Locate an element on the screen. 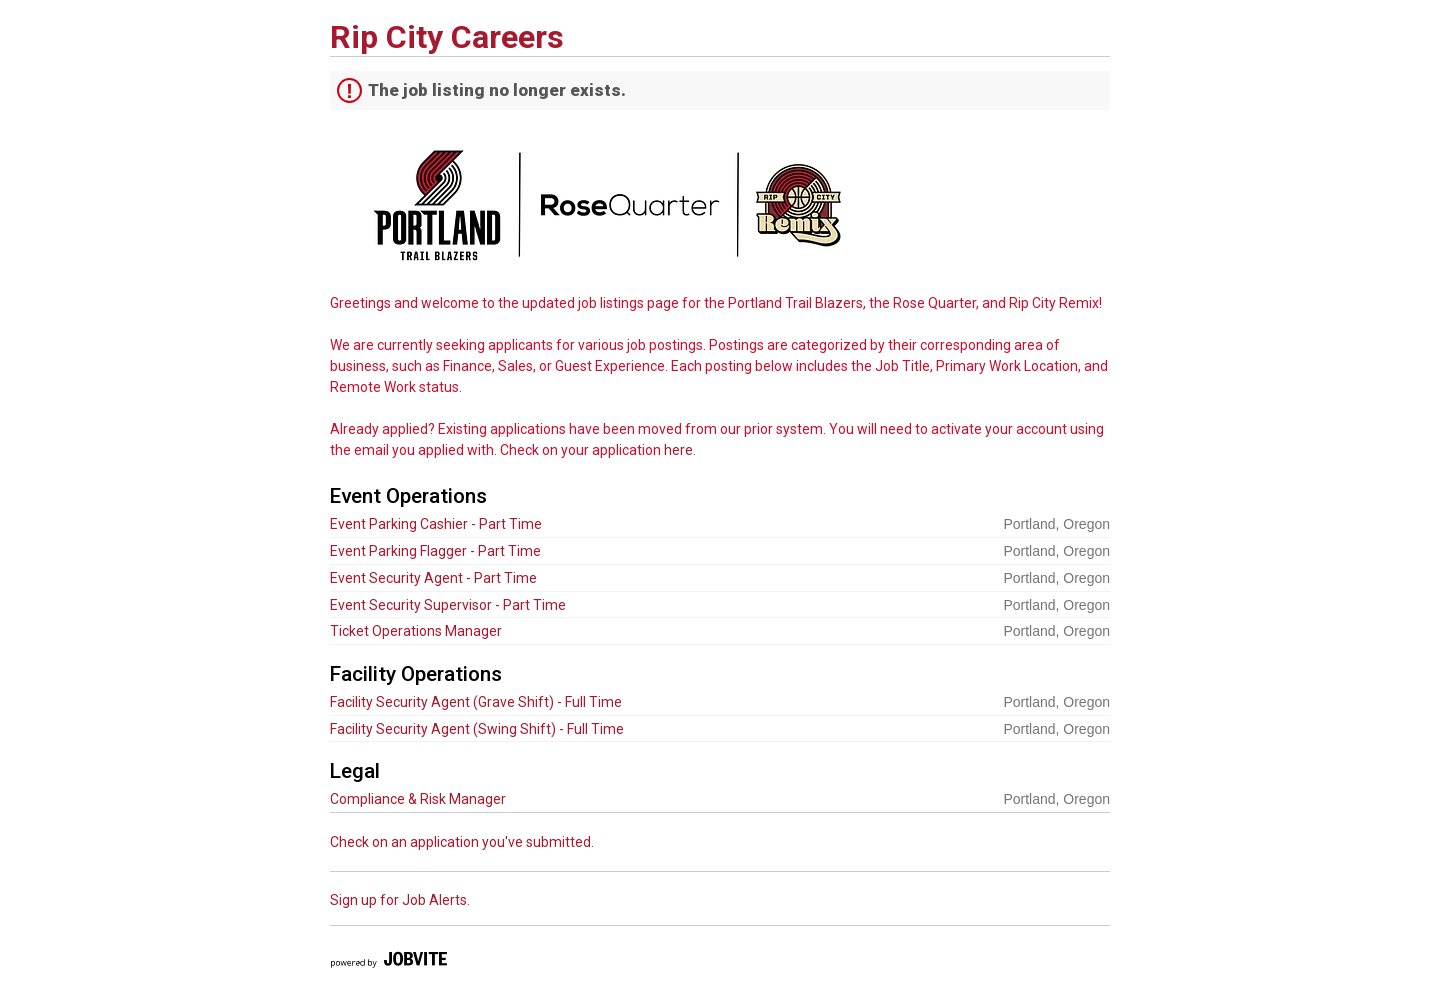 The image size is (1440, 999). Event Security Supervisor - Part Time is located at coordinates (448, 605).